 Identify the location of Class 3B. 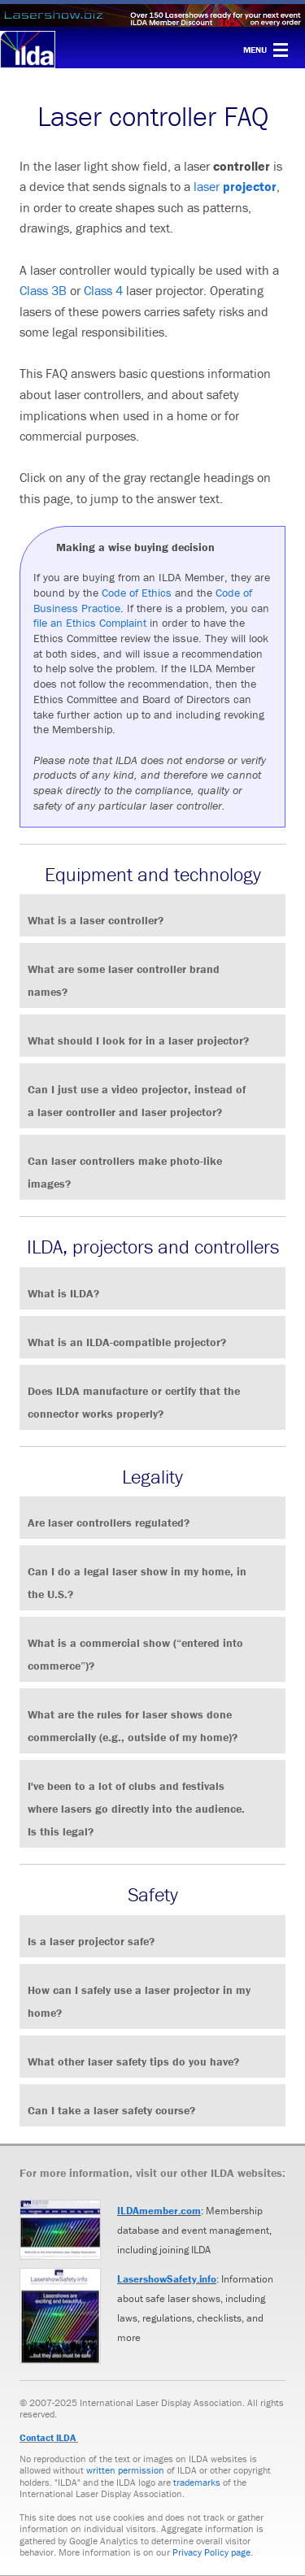
(43, 290).